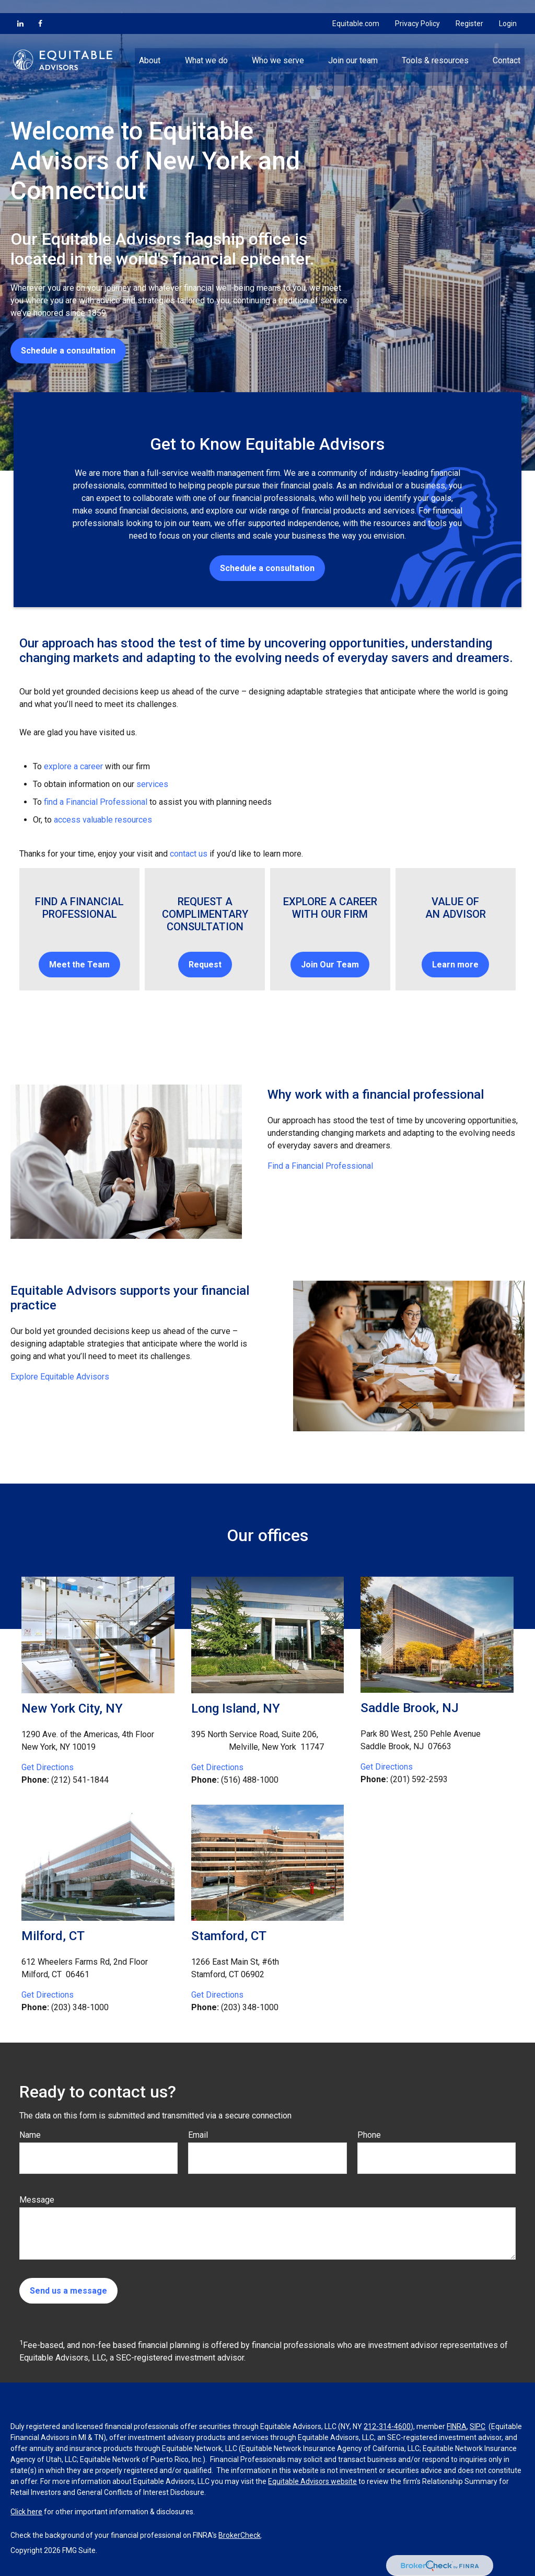  What do you see at coordinates (36, 2200) in the screenshot?
I see `Message` at bounding box center [36, 2200].